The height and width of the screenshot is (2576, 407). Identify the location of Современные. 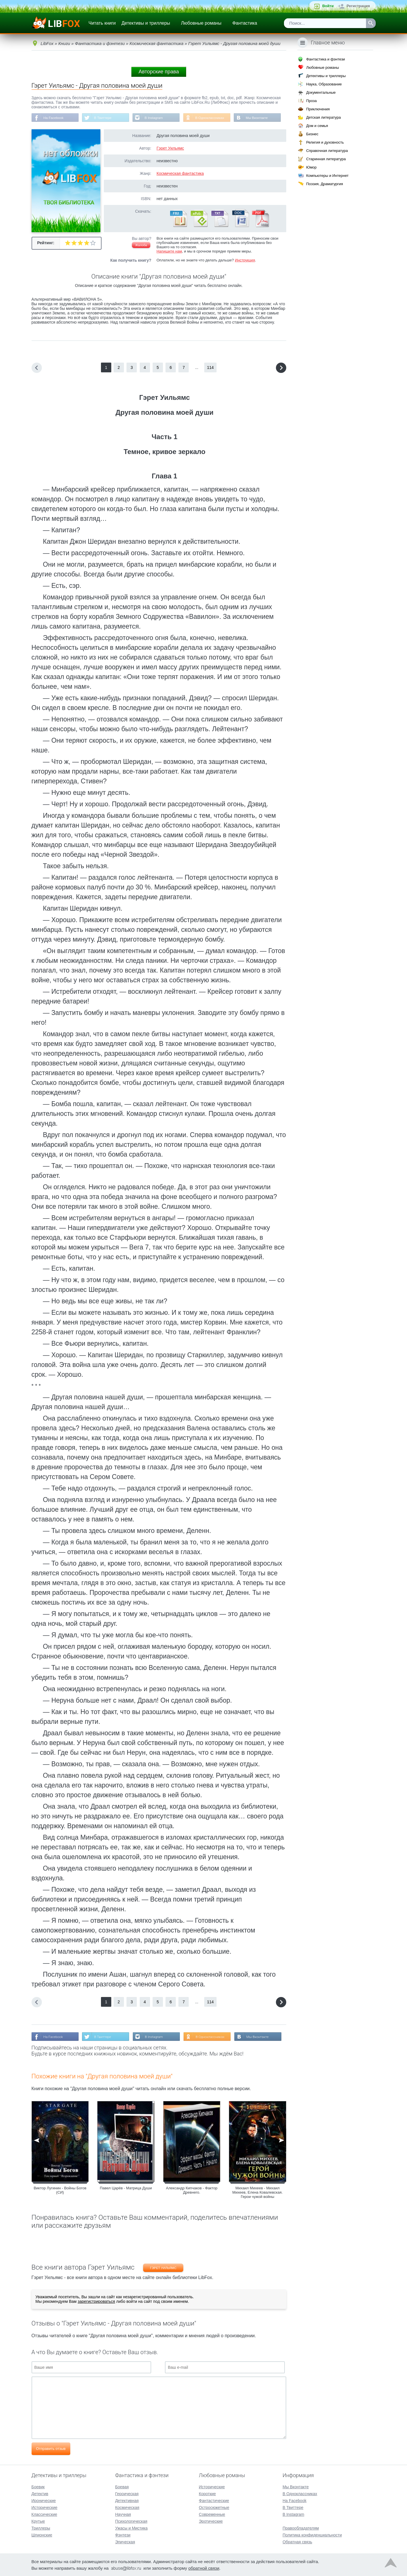
(212, 2514).